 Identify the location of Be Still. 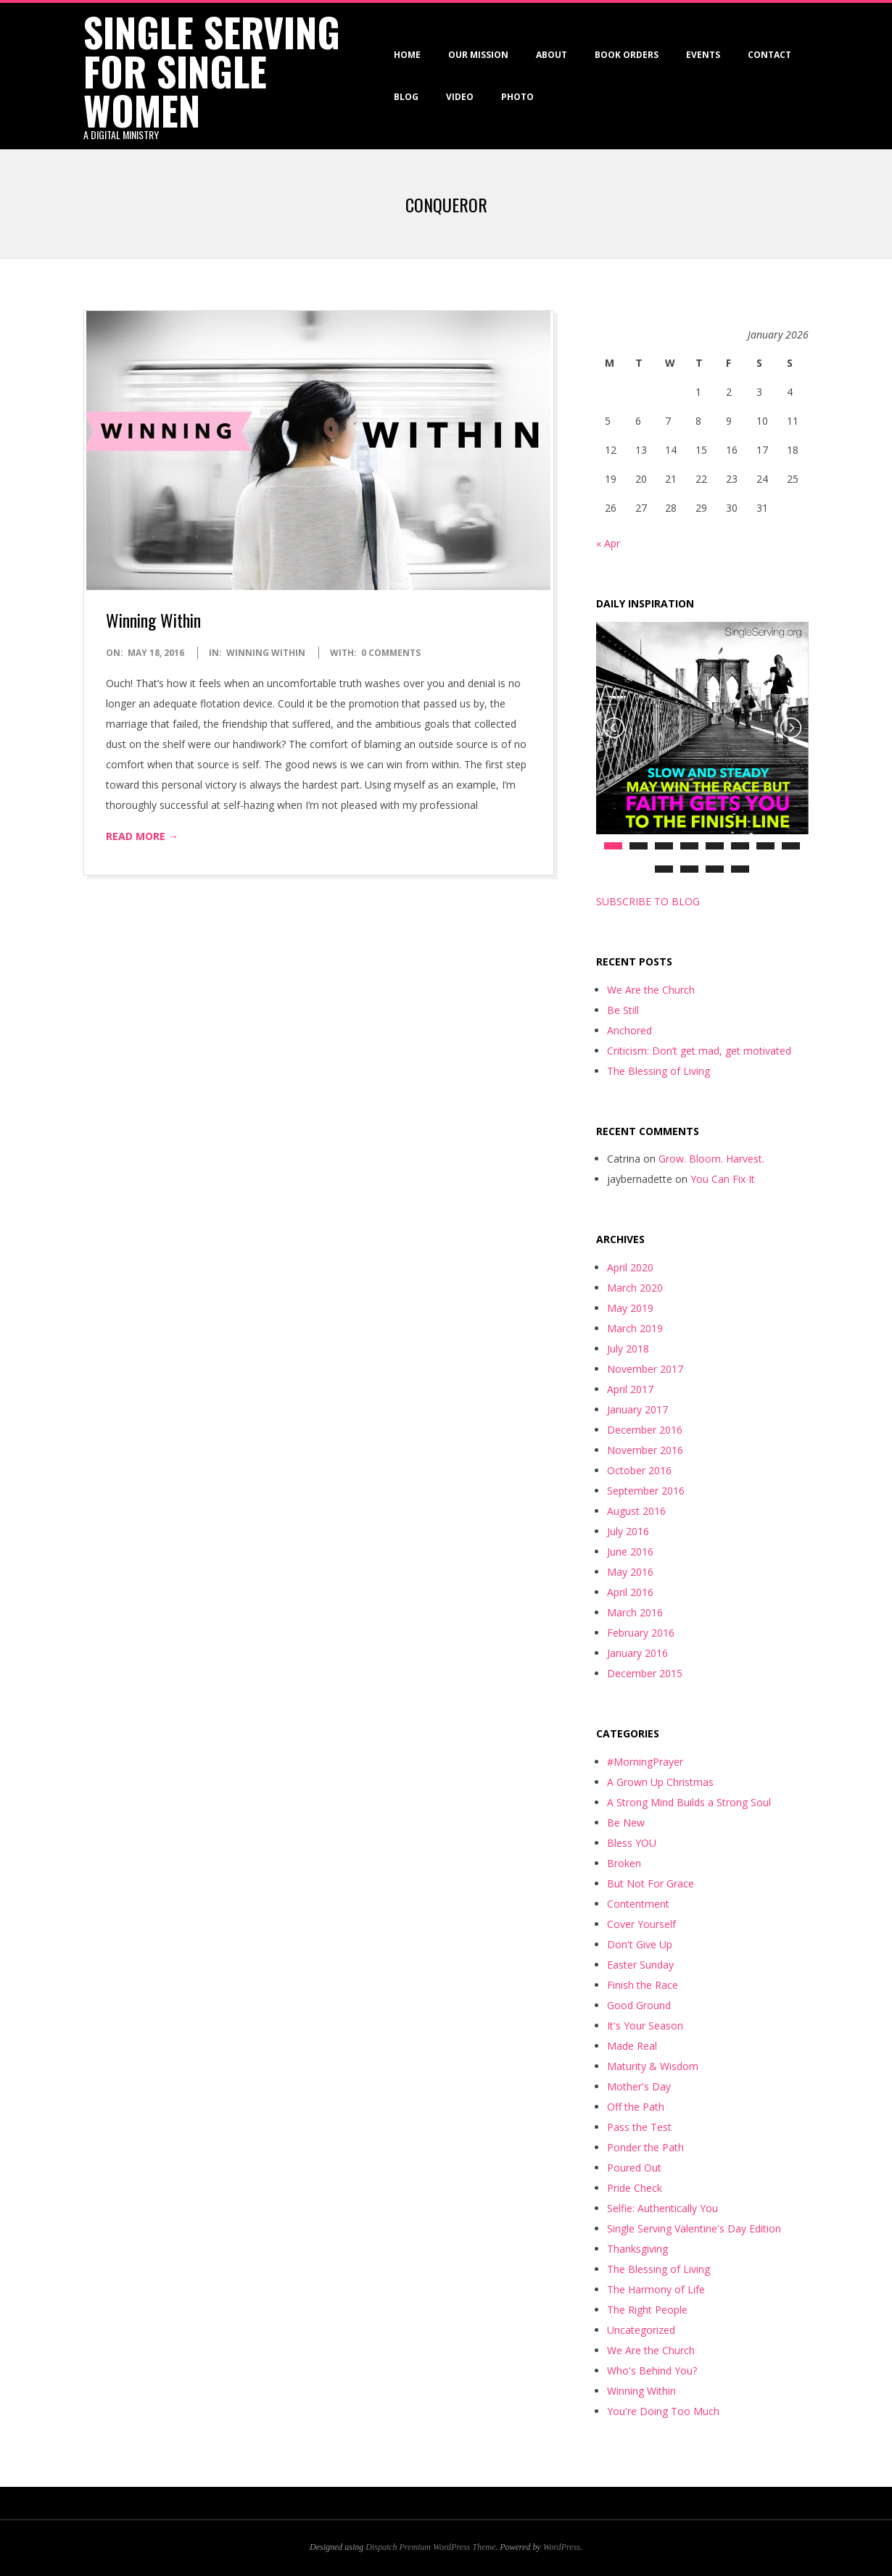
(623, 1010).